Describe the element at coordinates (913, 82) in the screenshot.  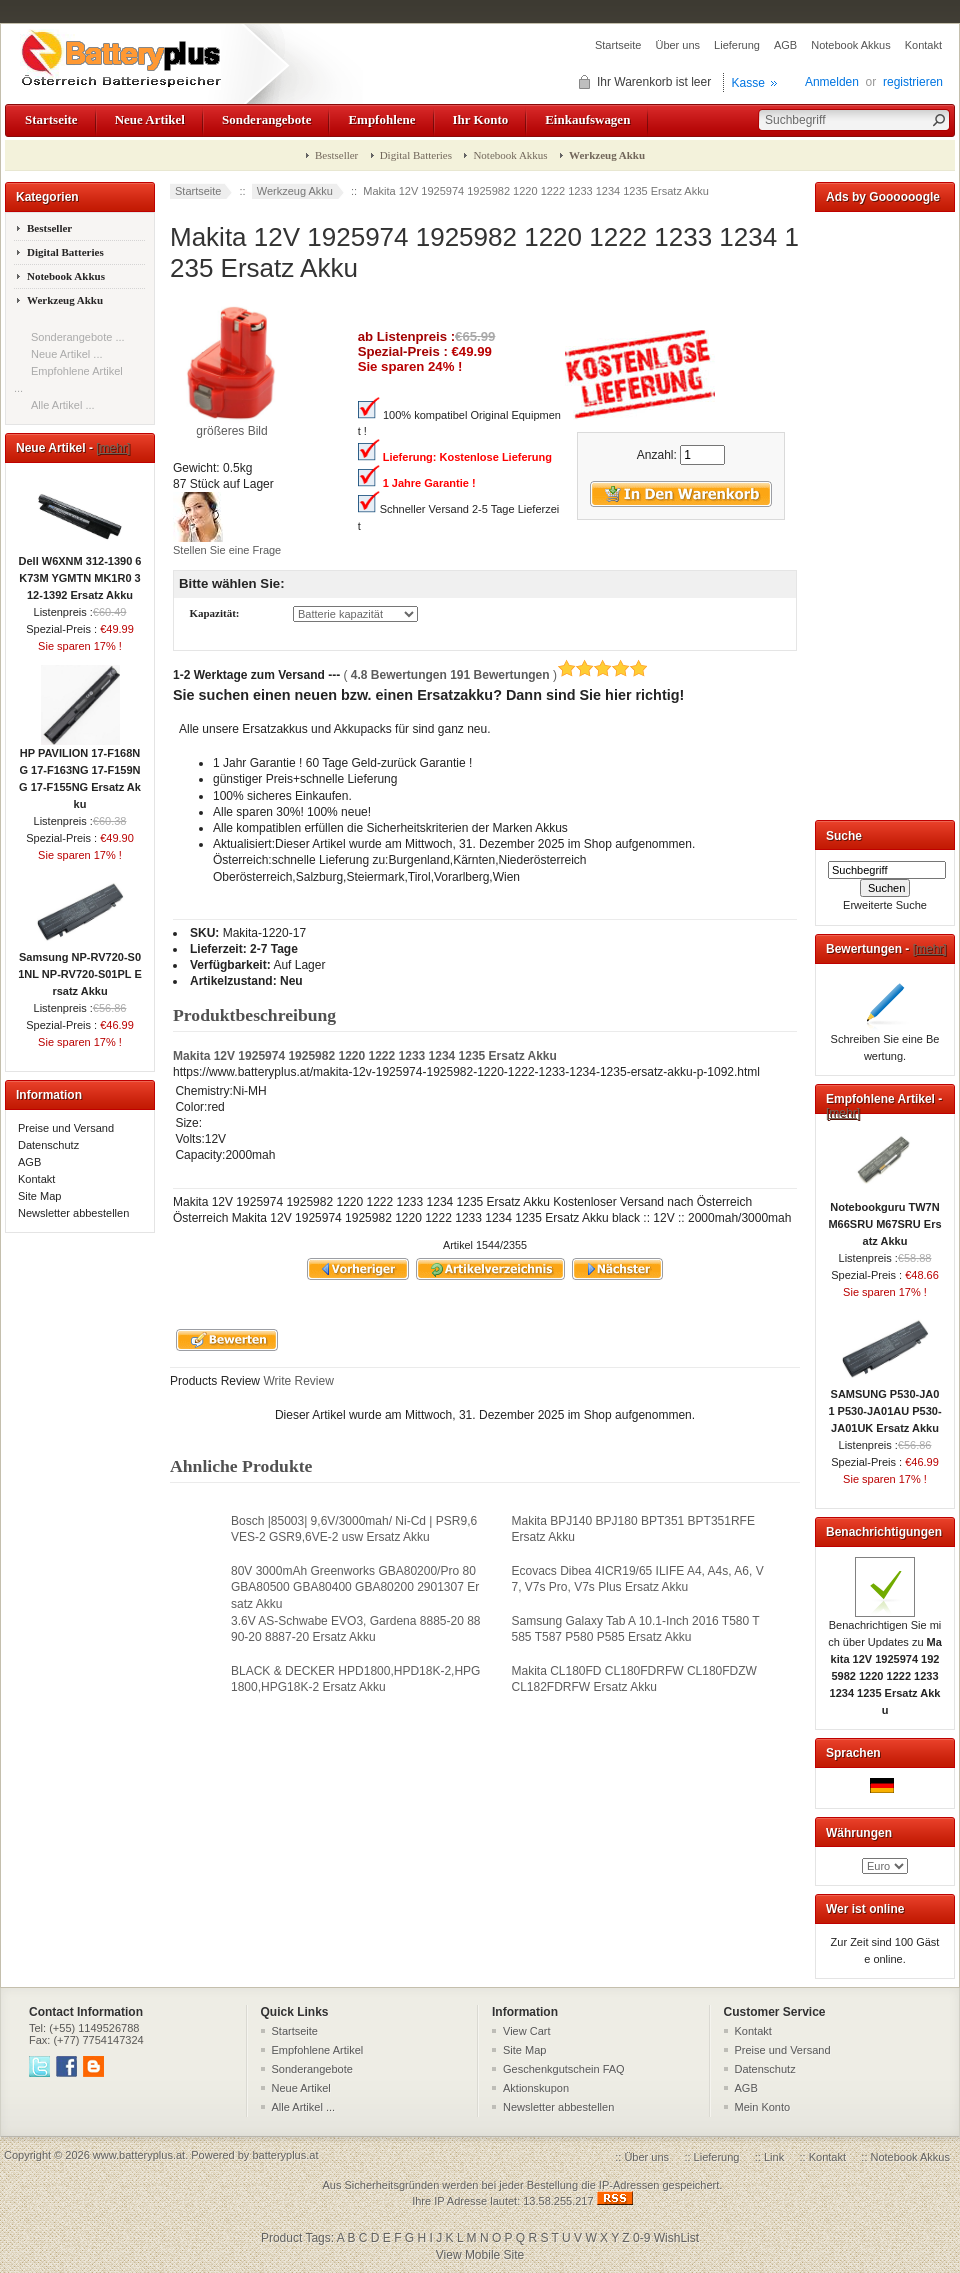
I see `registrieren` at that location.